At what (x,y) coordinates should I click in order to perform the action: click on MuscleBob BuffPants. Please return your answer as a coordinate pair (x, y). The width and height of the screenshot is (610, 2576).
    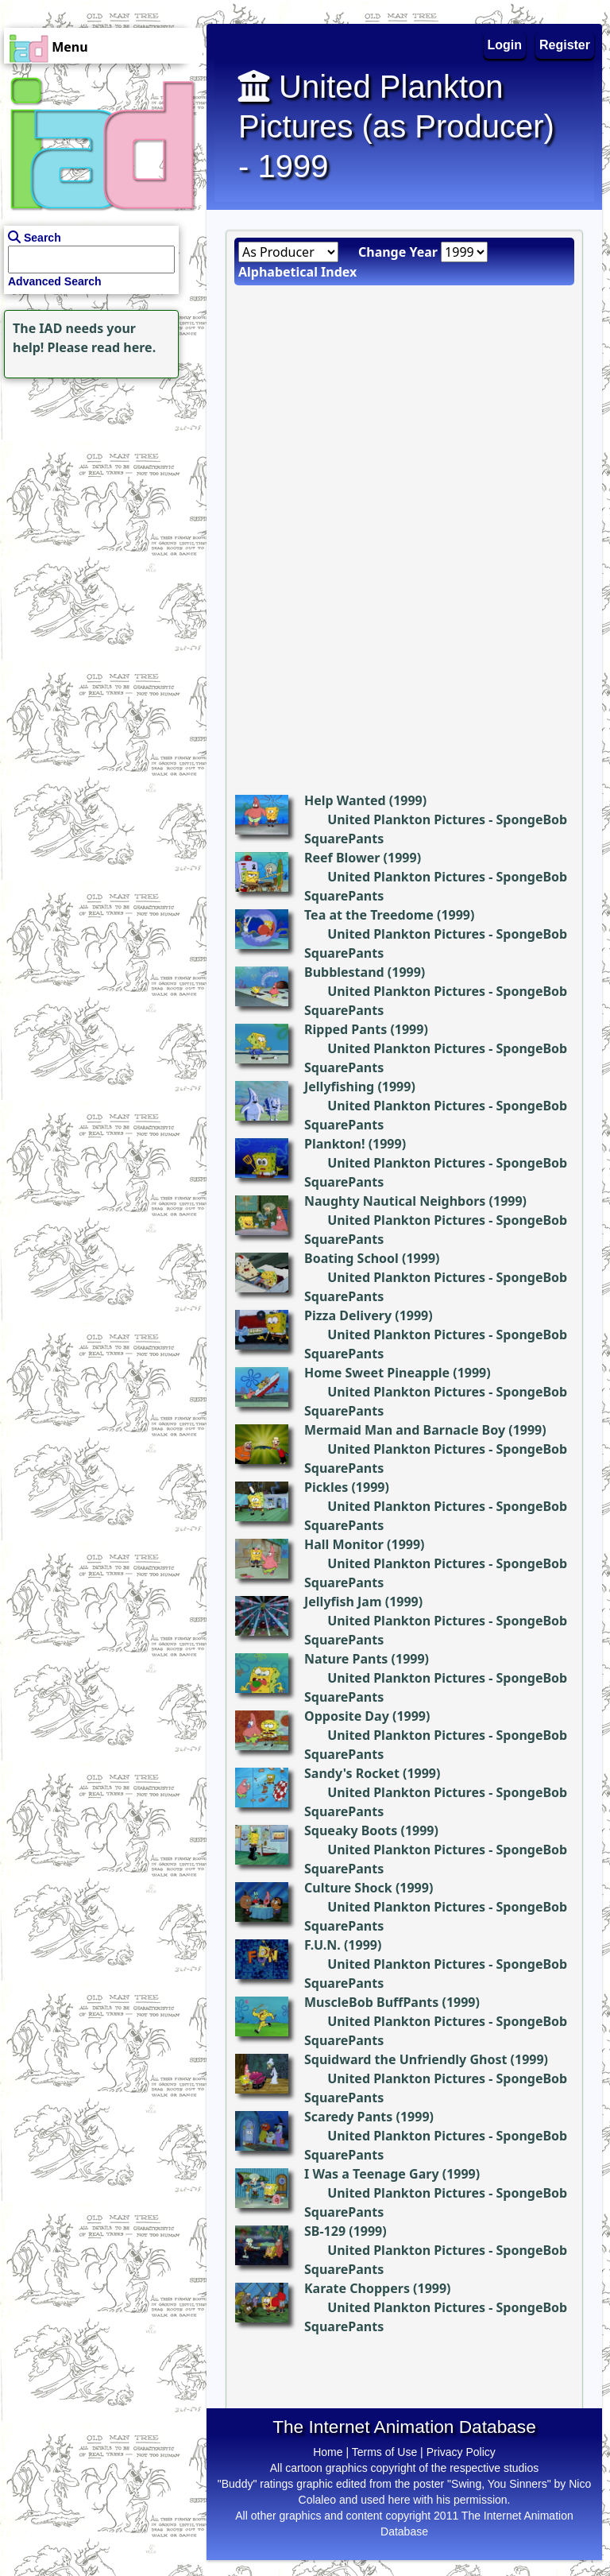
    Looking at the image, I should click on (371, 2002).